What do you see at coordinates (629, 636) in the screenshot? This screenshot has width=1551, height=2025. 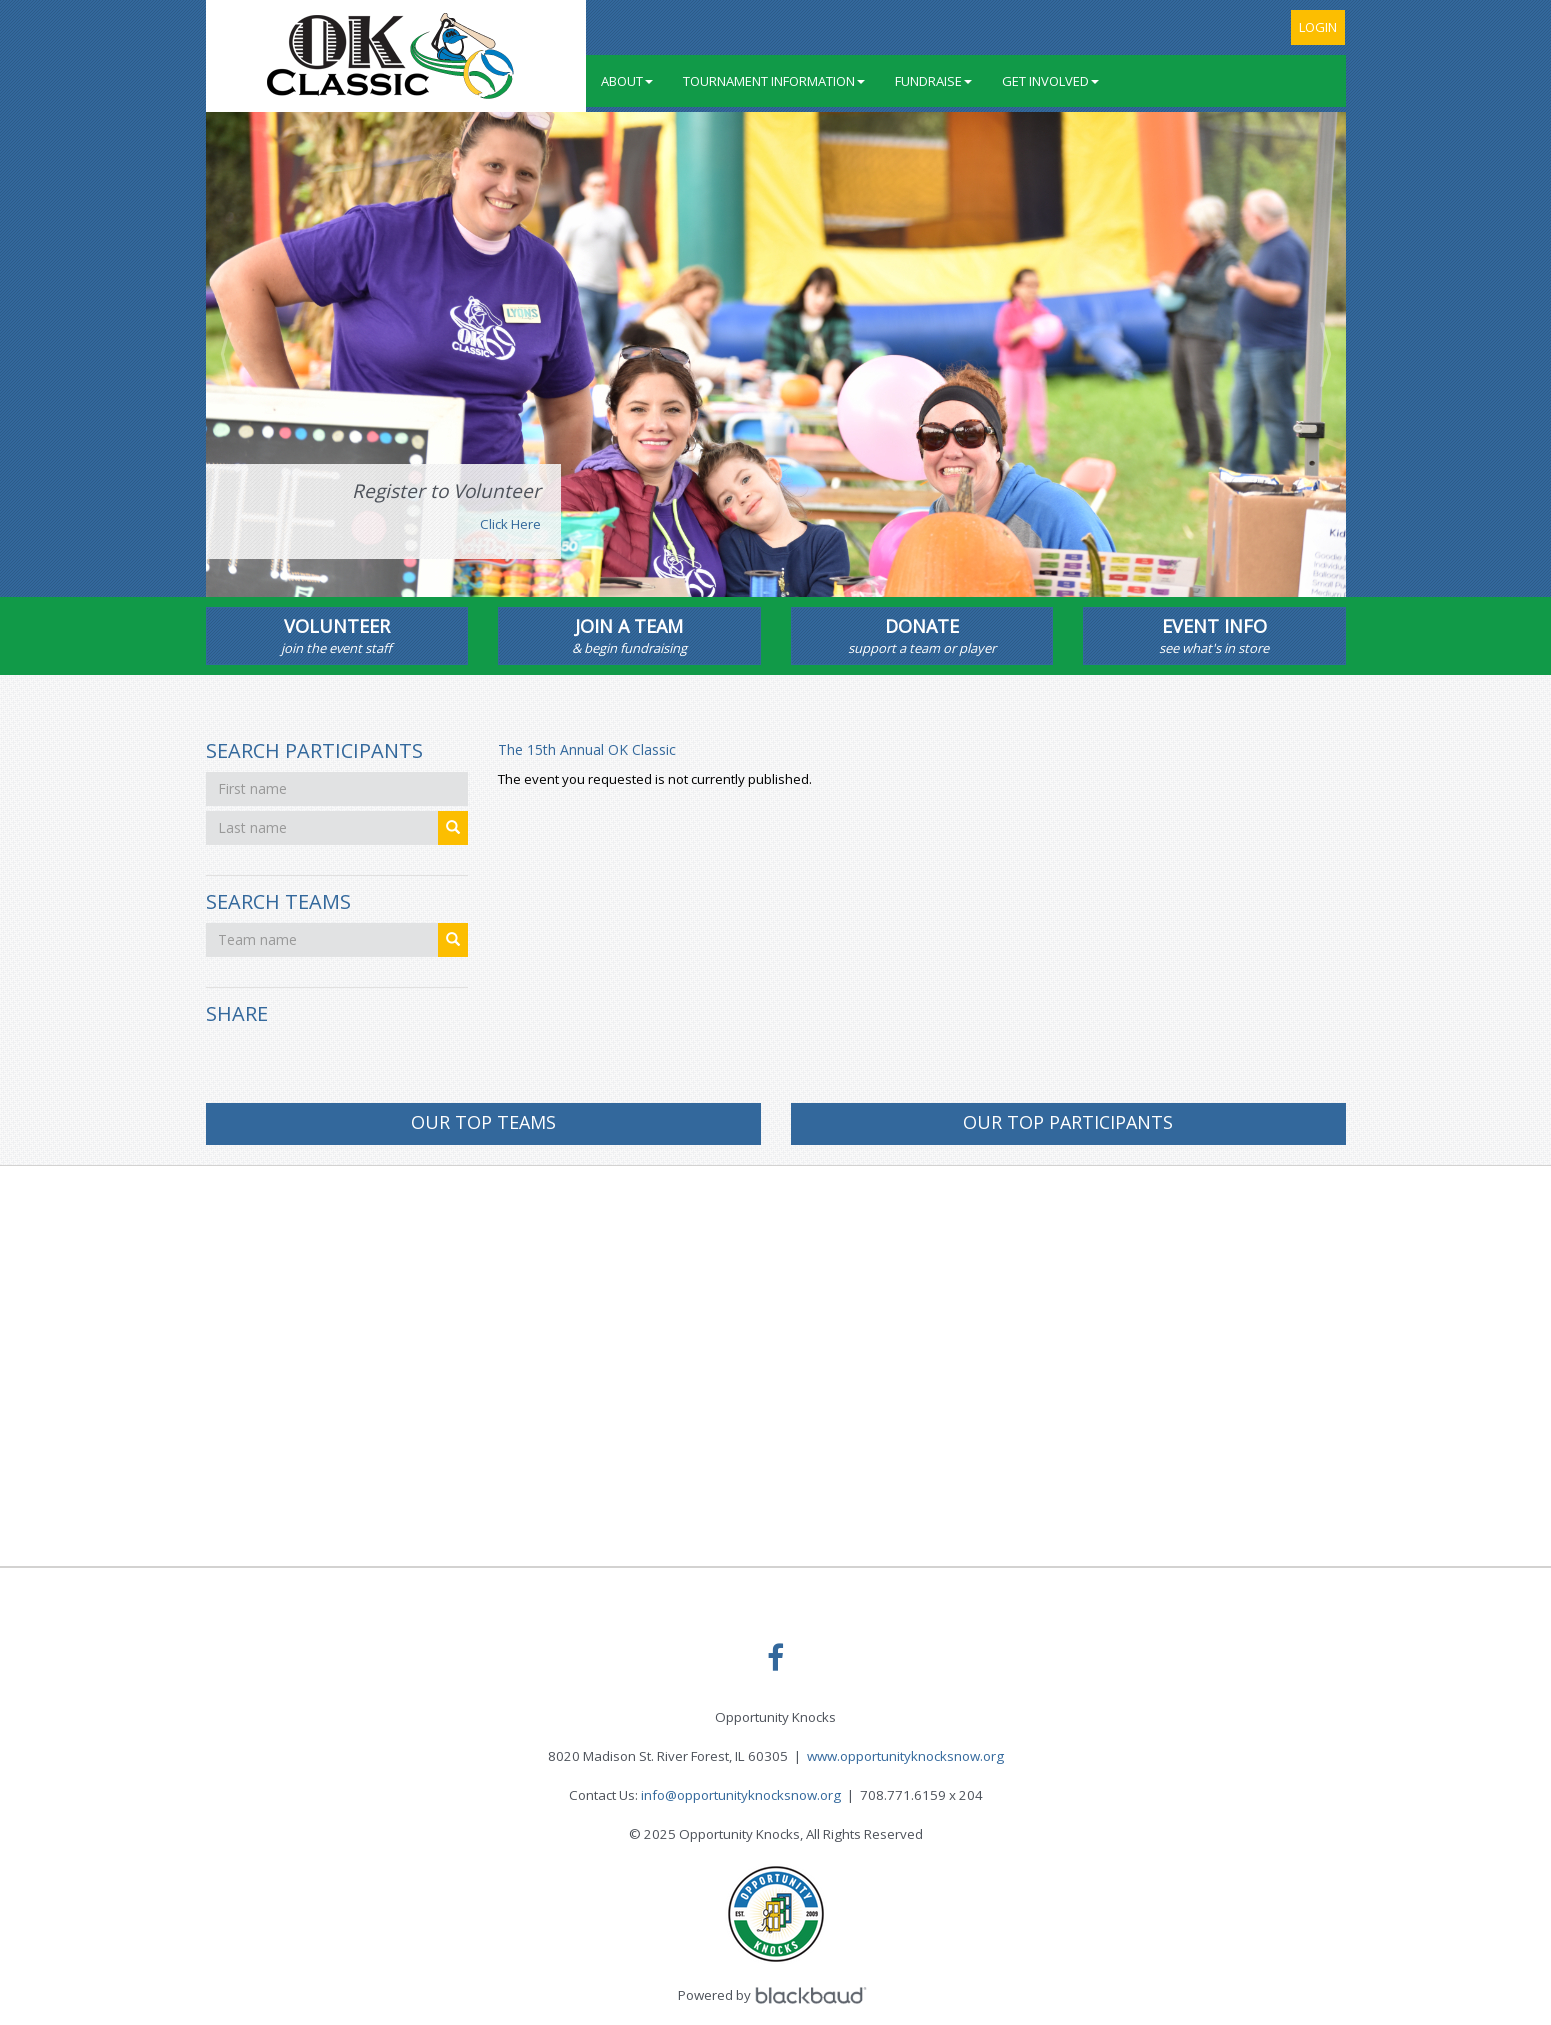 I see `Join A Team` at bounding box center [629, 636].